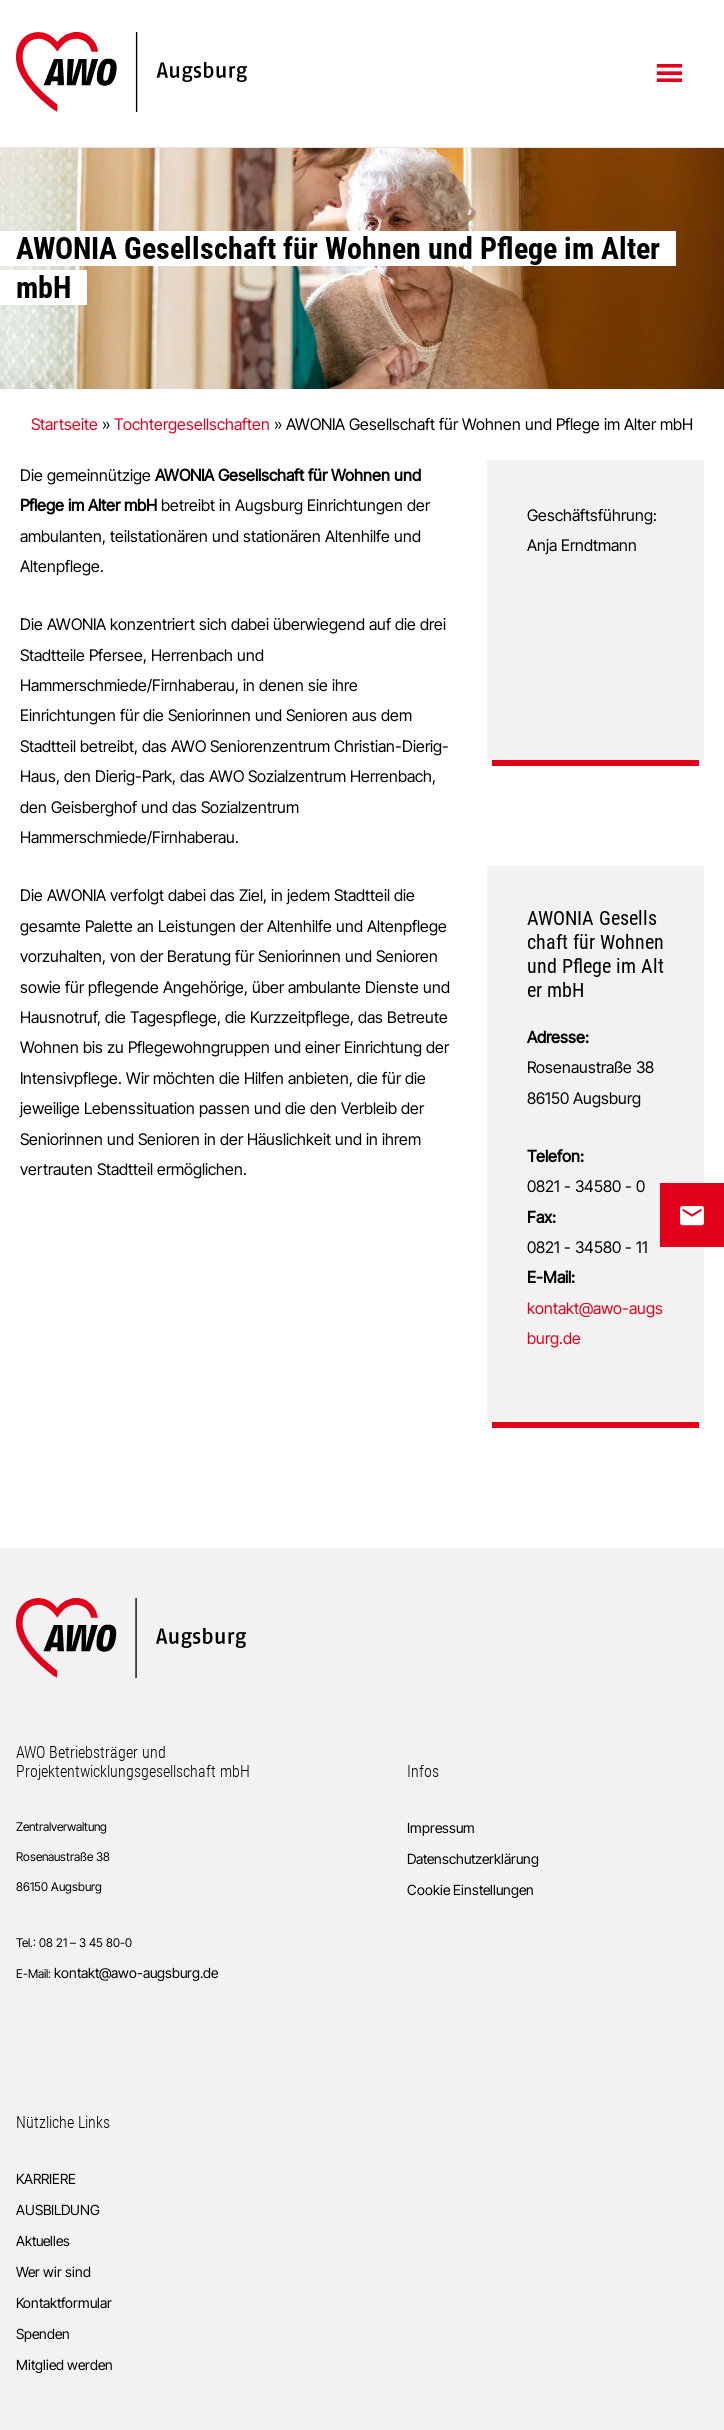 The width and height of the screenshot is (724, 2430). Describe the element at coordinates (64, 424) in the screenshot. I see `Startseite` at that location.